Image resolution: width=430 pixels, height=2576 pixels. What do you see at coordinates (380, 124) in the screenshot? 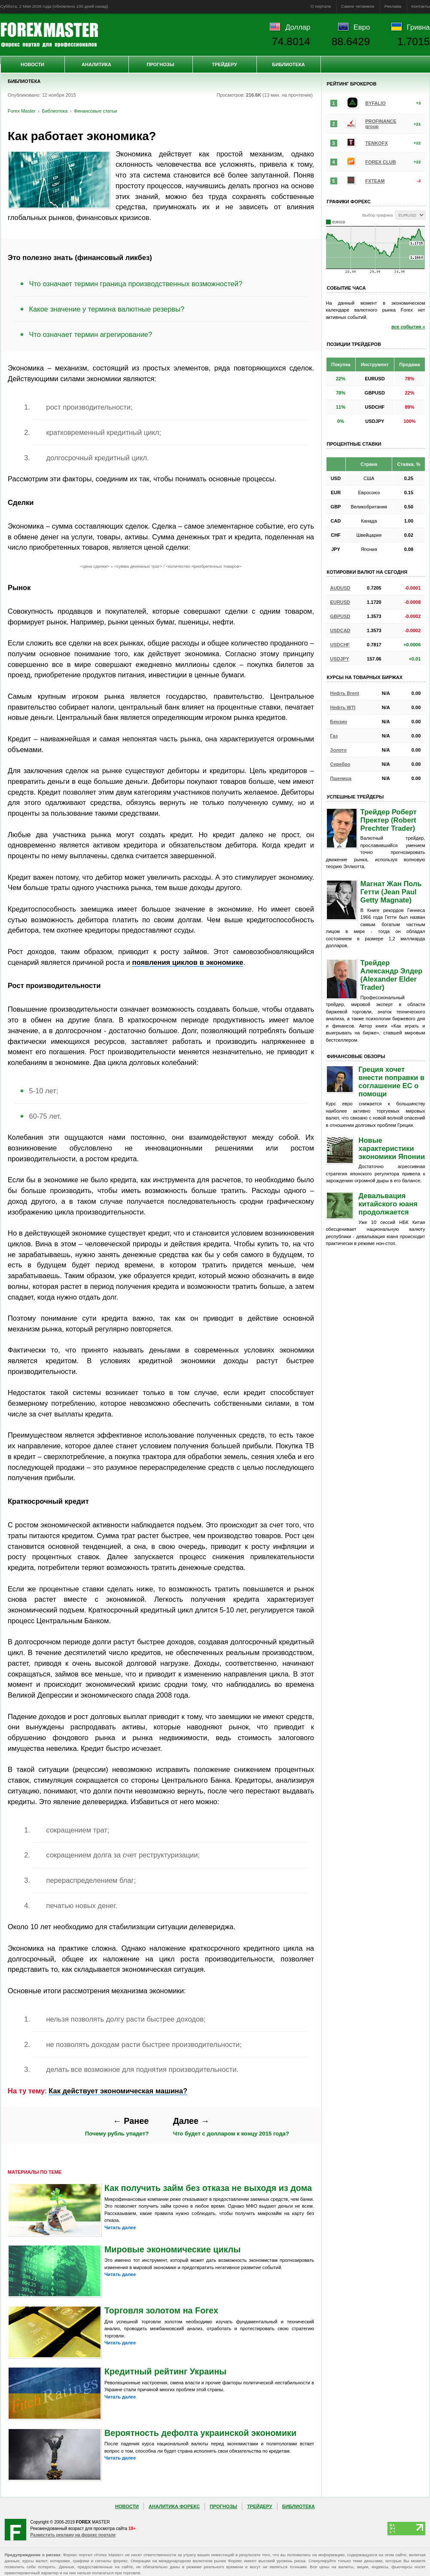
I see `PROFINANCE group` at bounding box center [380, 124].